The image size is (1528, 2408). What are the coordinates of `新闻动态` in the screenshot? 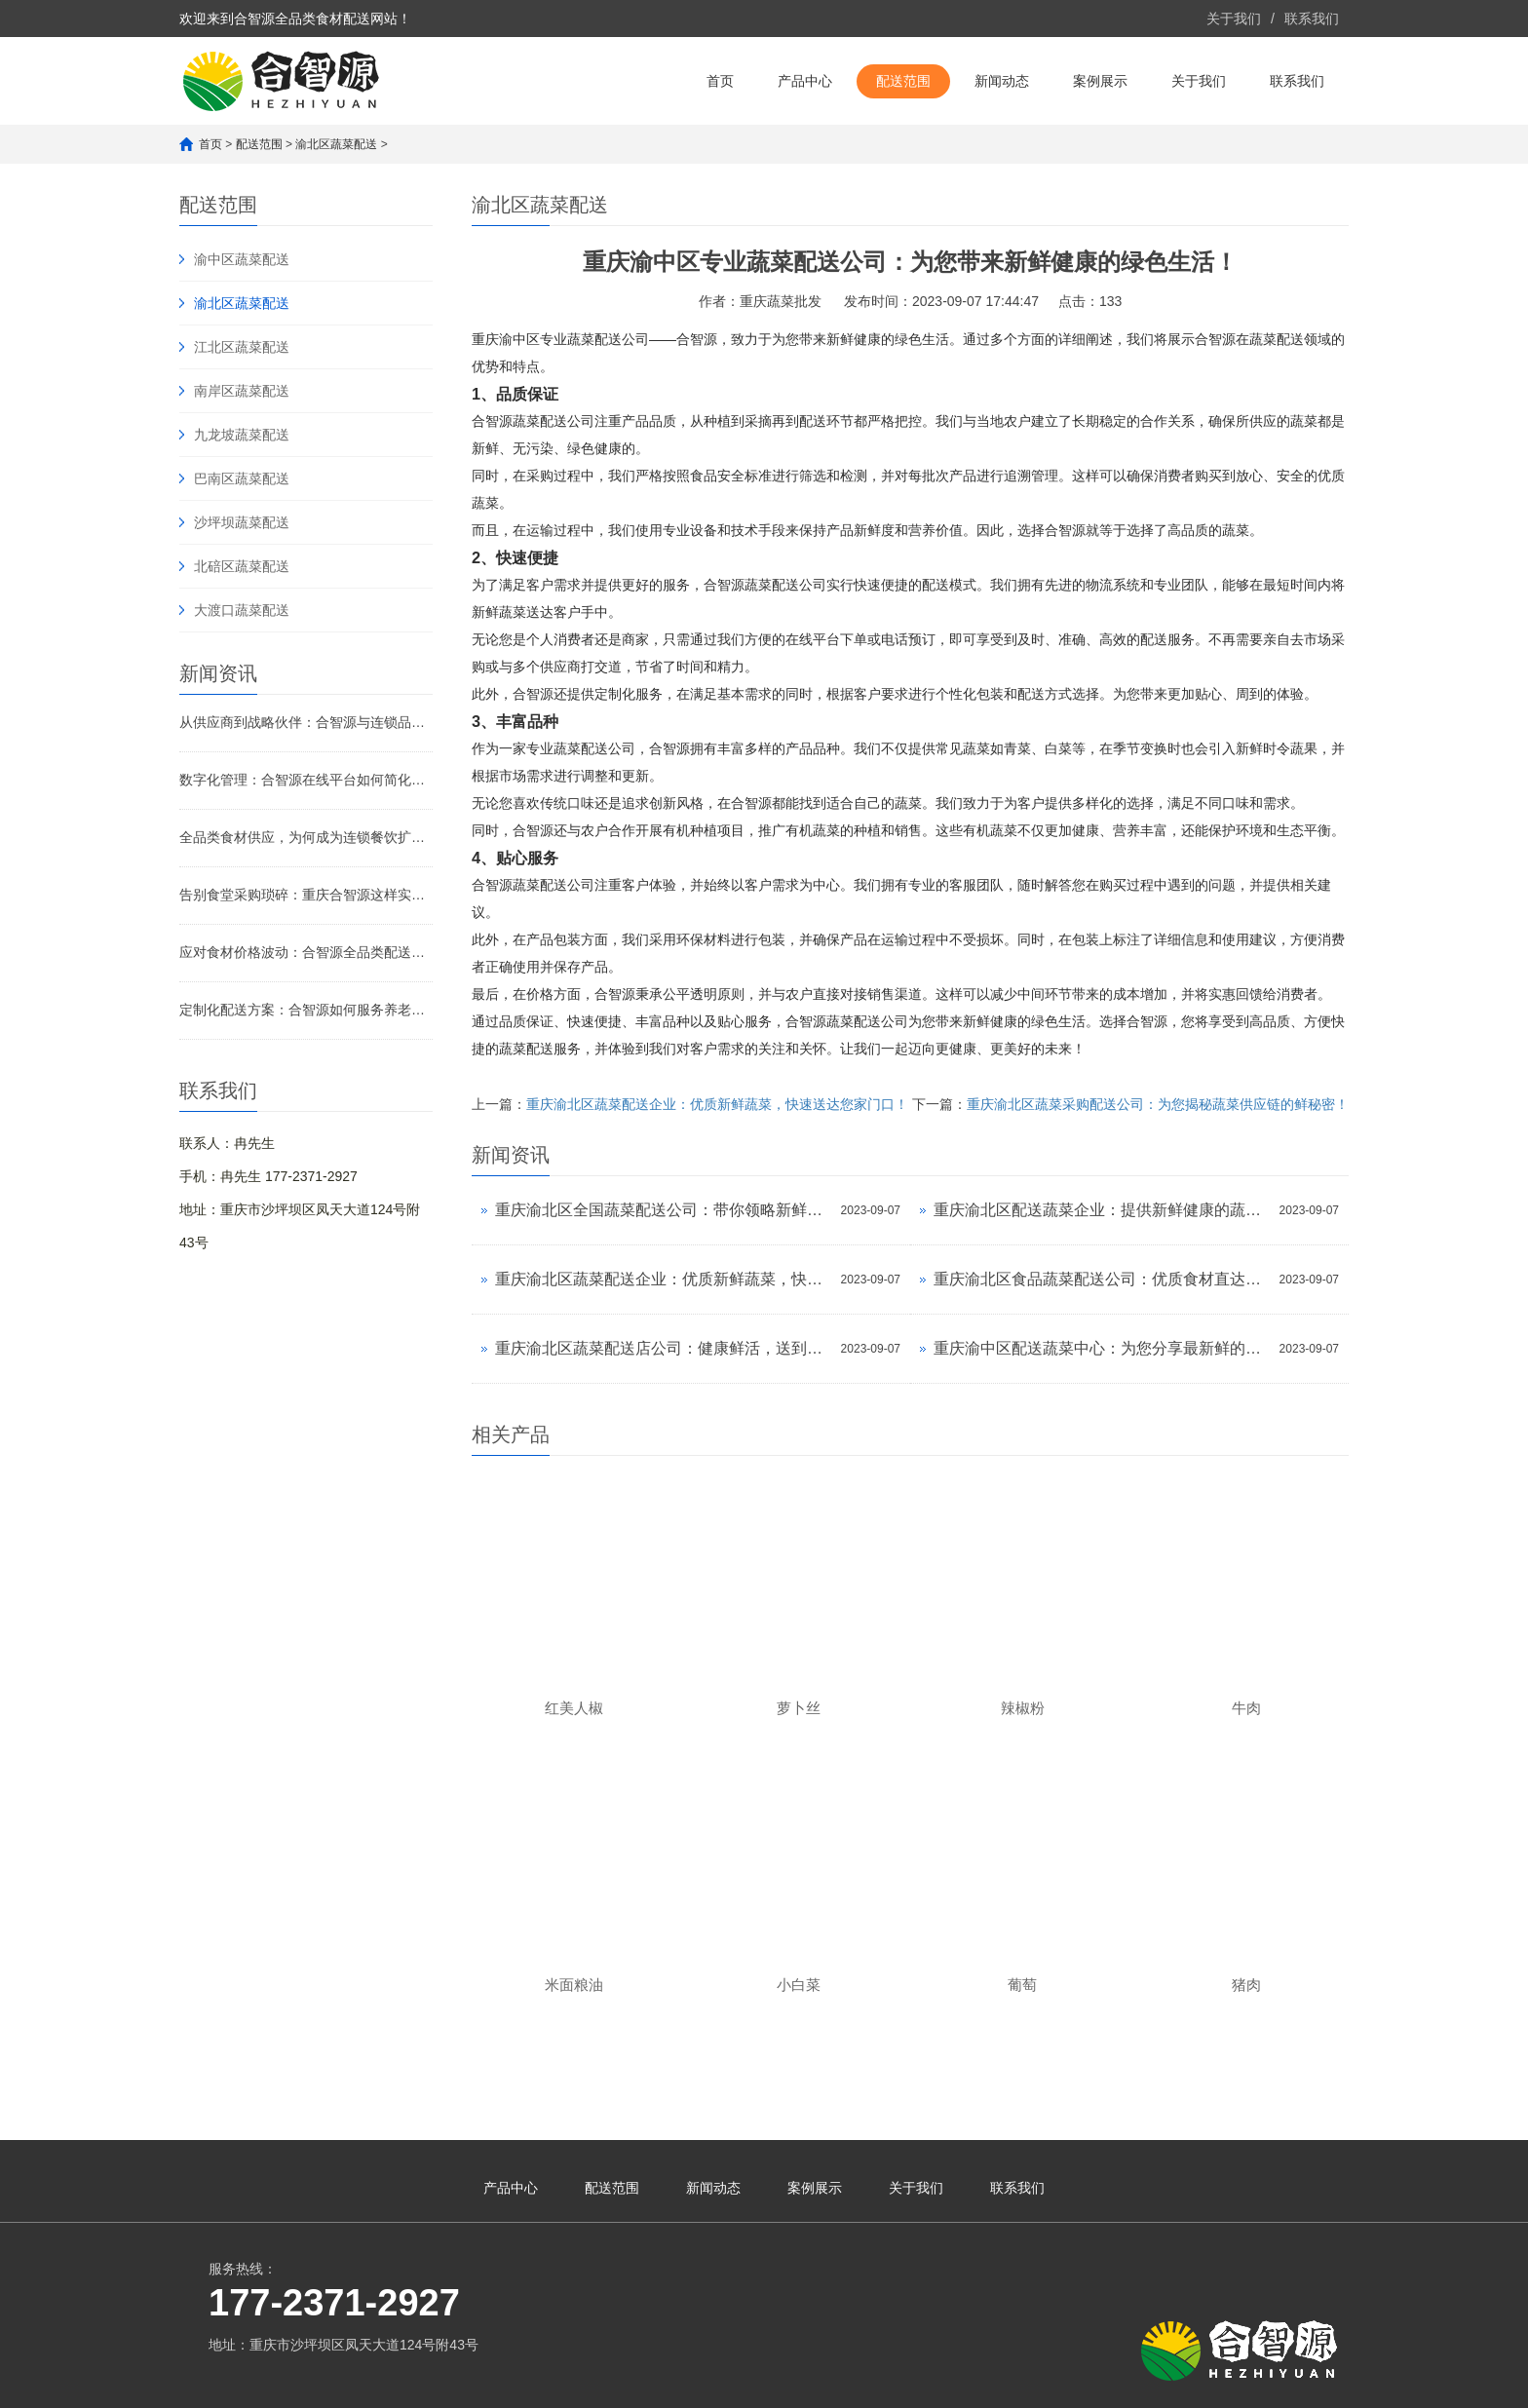 It's located at (1001, 81).